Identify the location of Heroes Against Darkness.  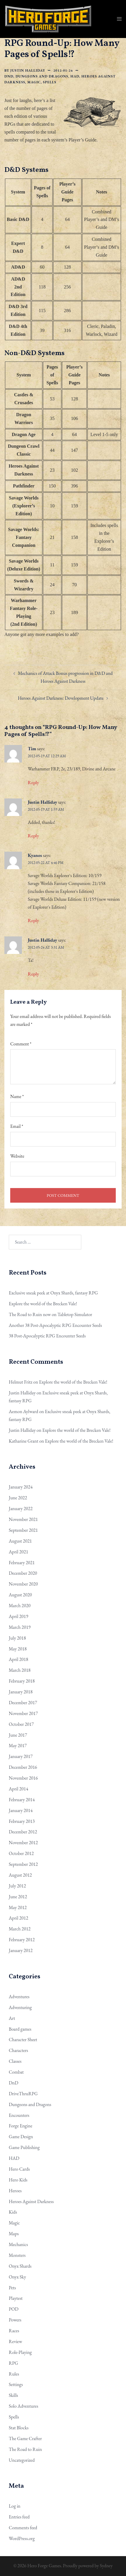
(31, 2201).